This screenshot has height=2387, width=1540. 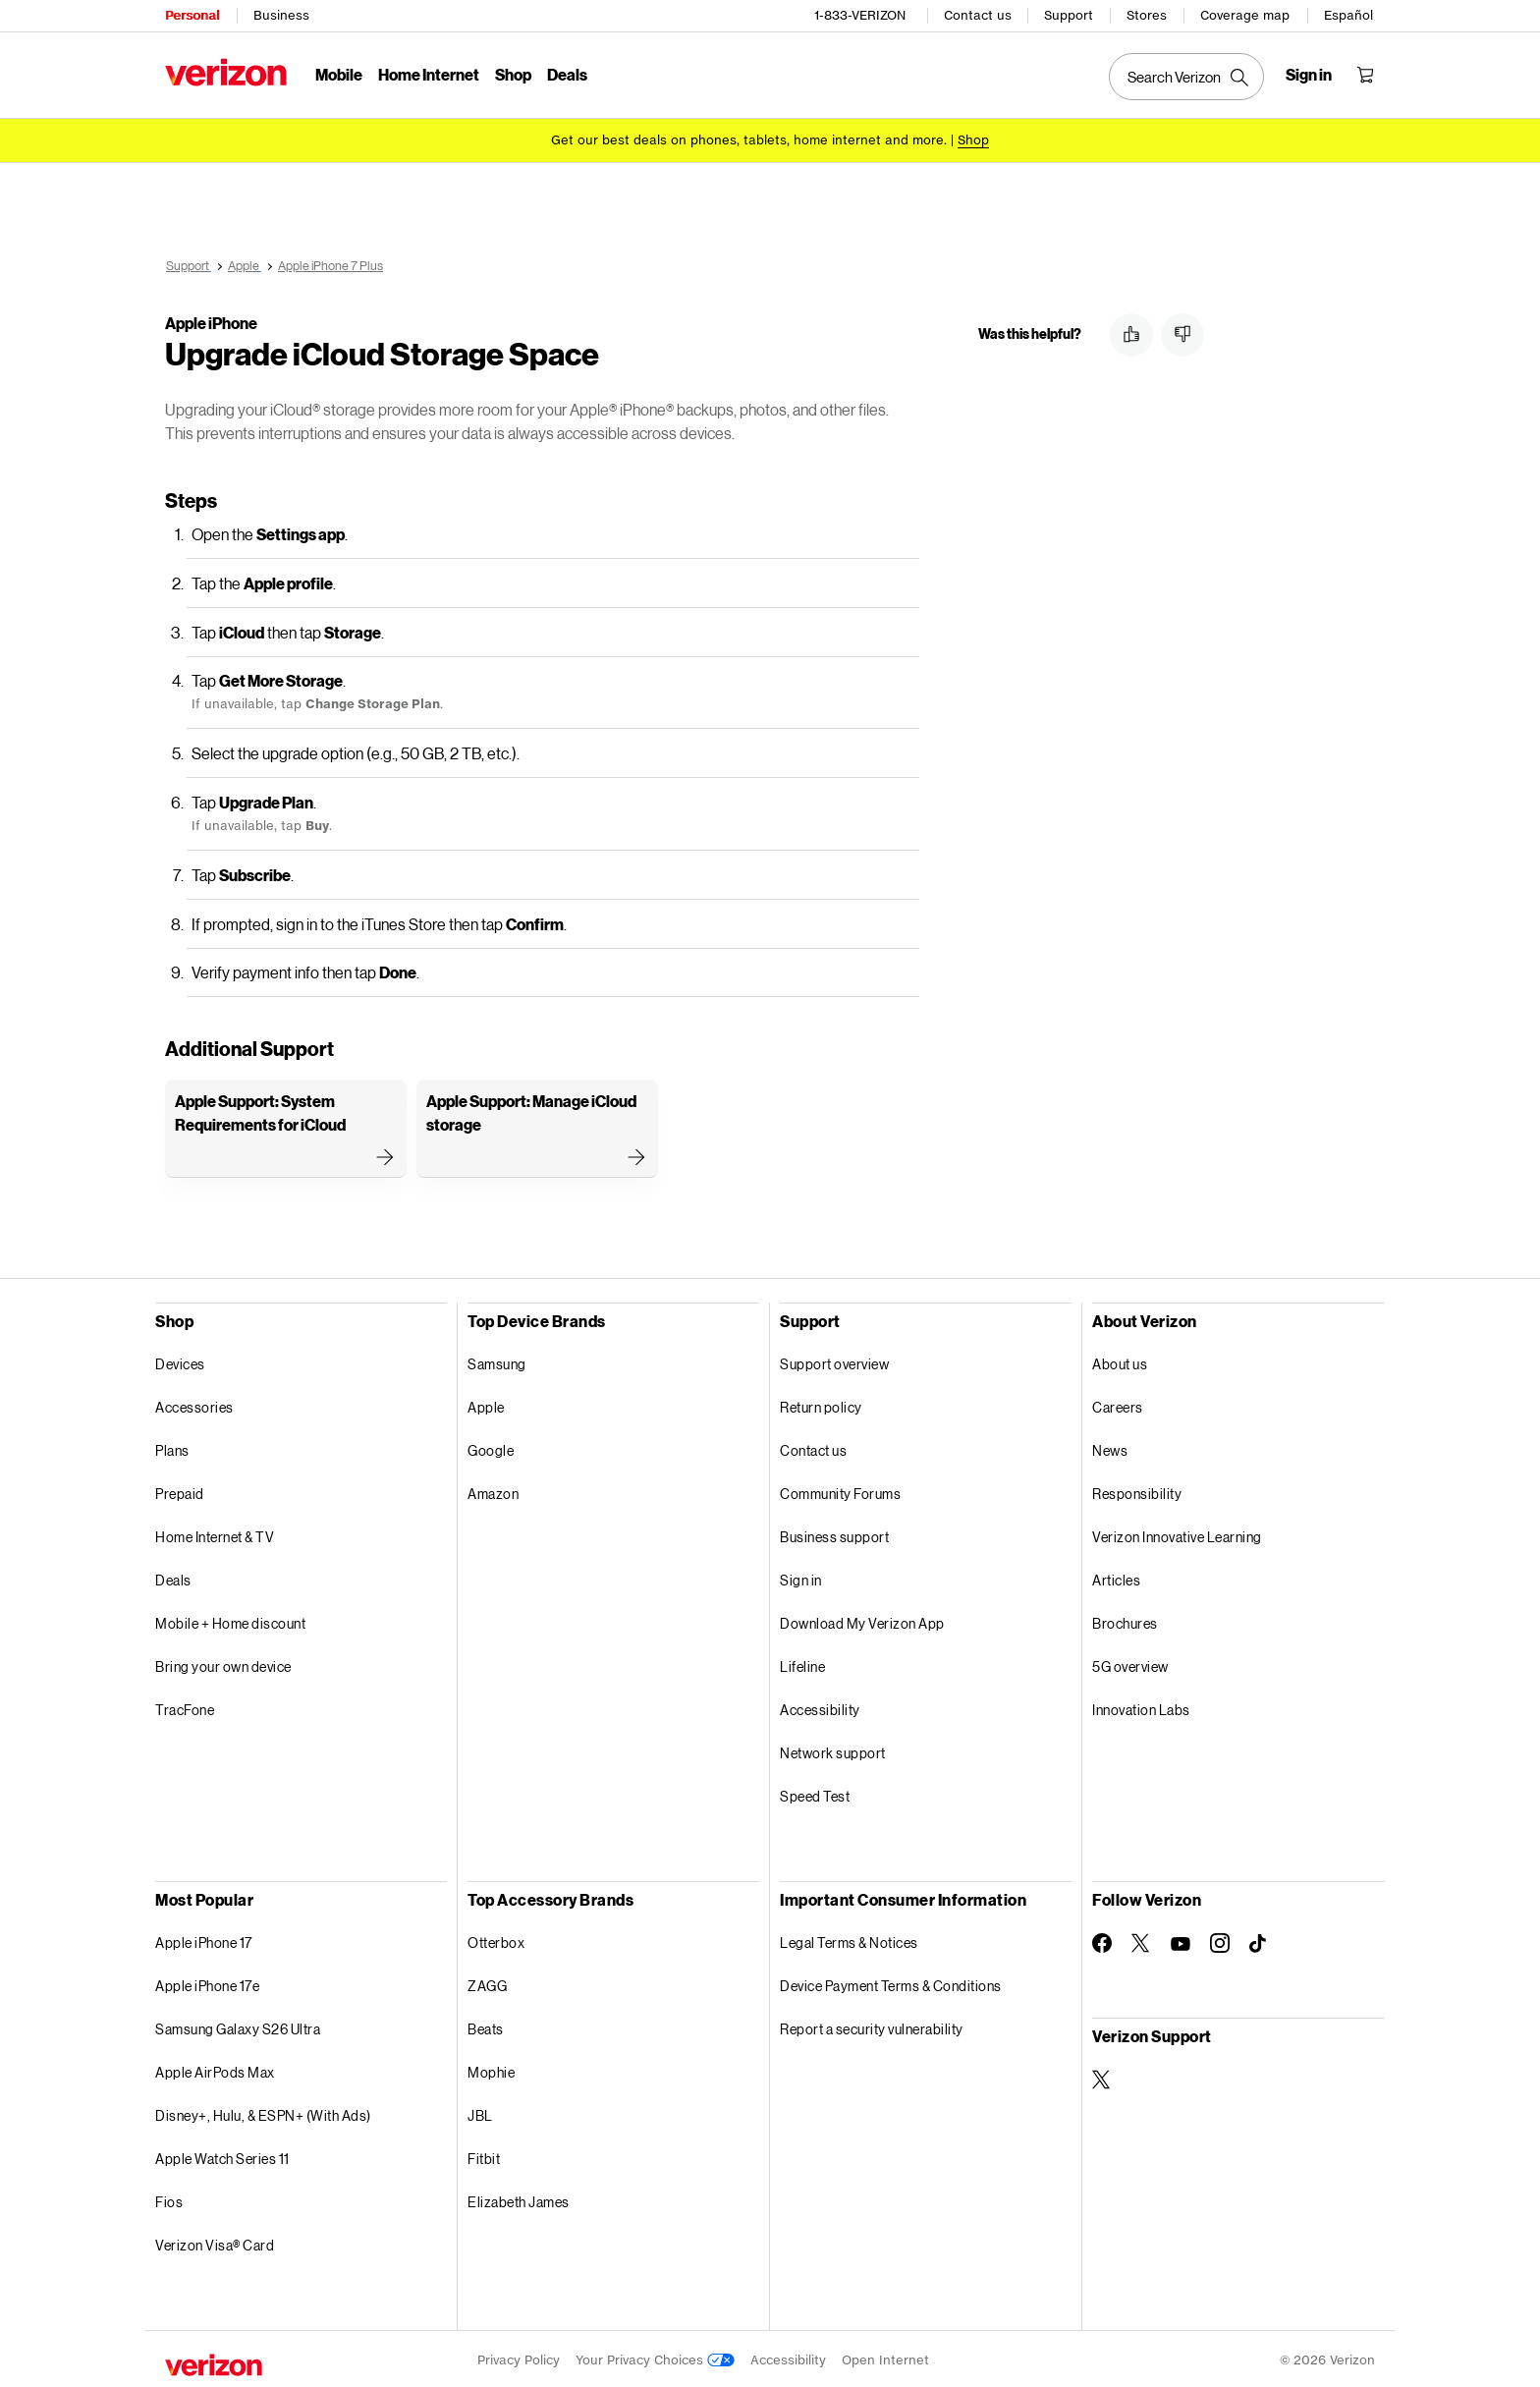 What do you see at coordinates (1141, 1706) in the screenshot?
I see `Innovation Labs` at bounding box center [1141, 1706].